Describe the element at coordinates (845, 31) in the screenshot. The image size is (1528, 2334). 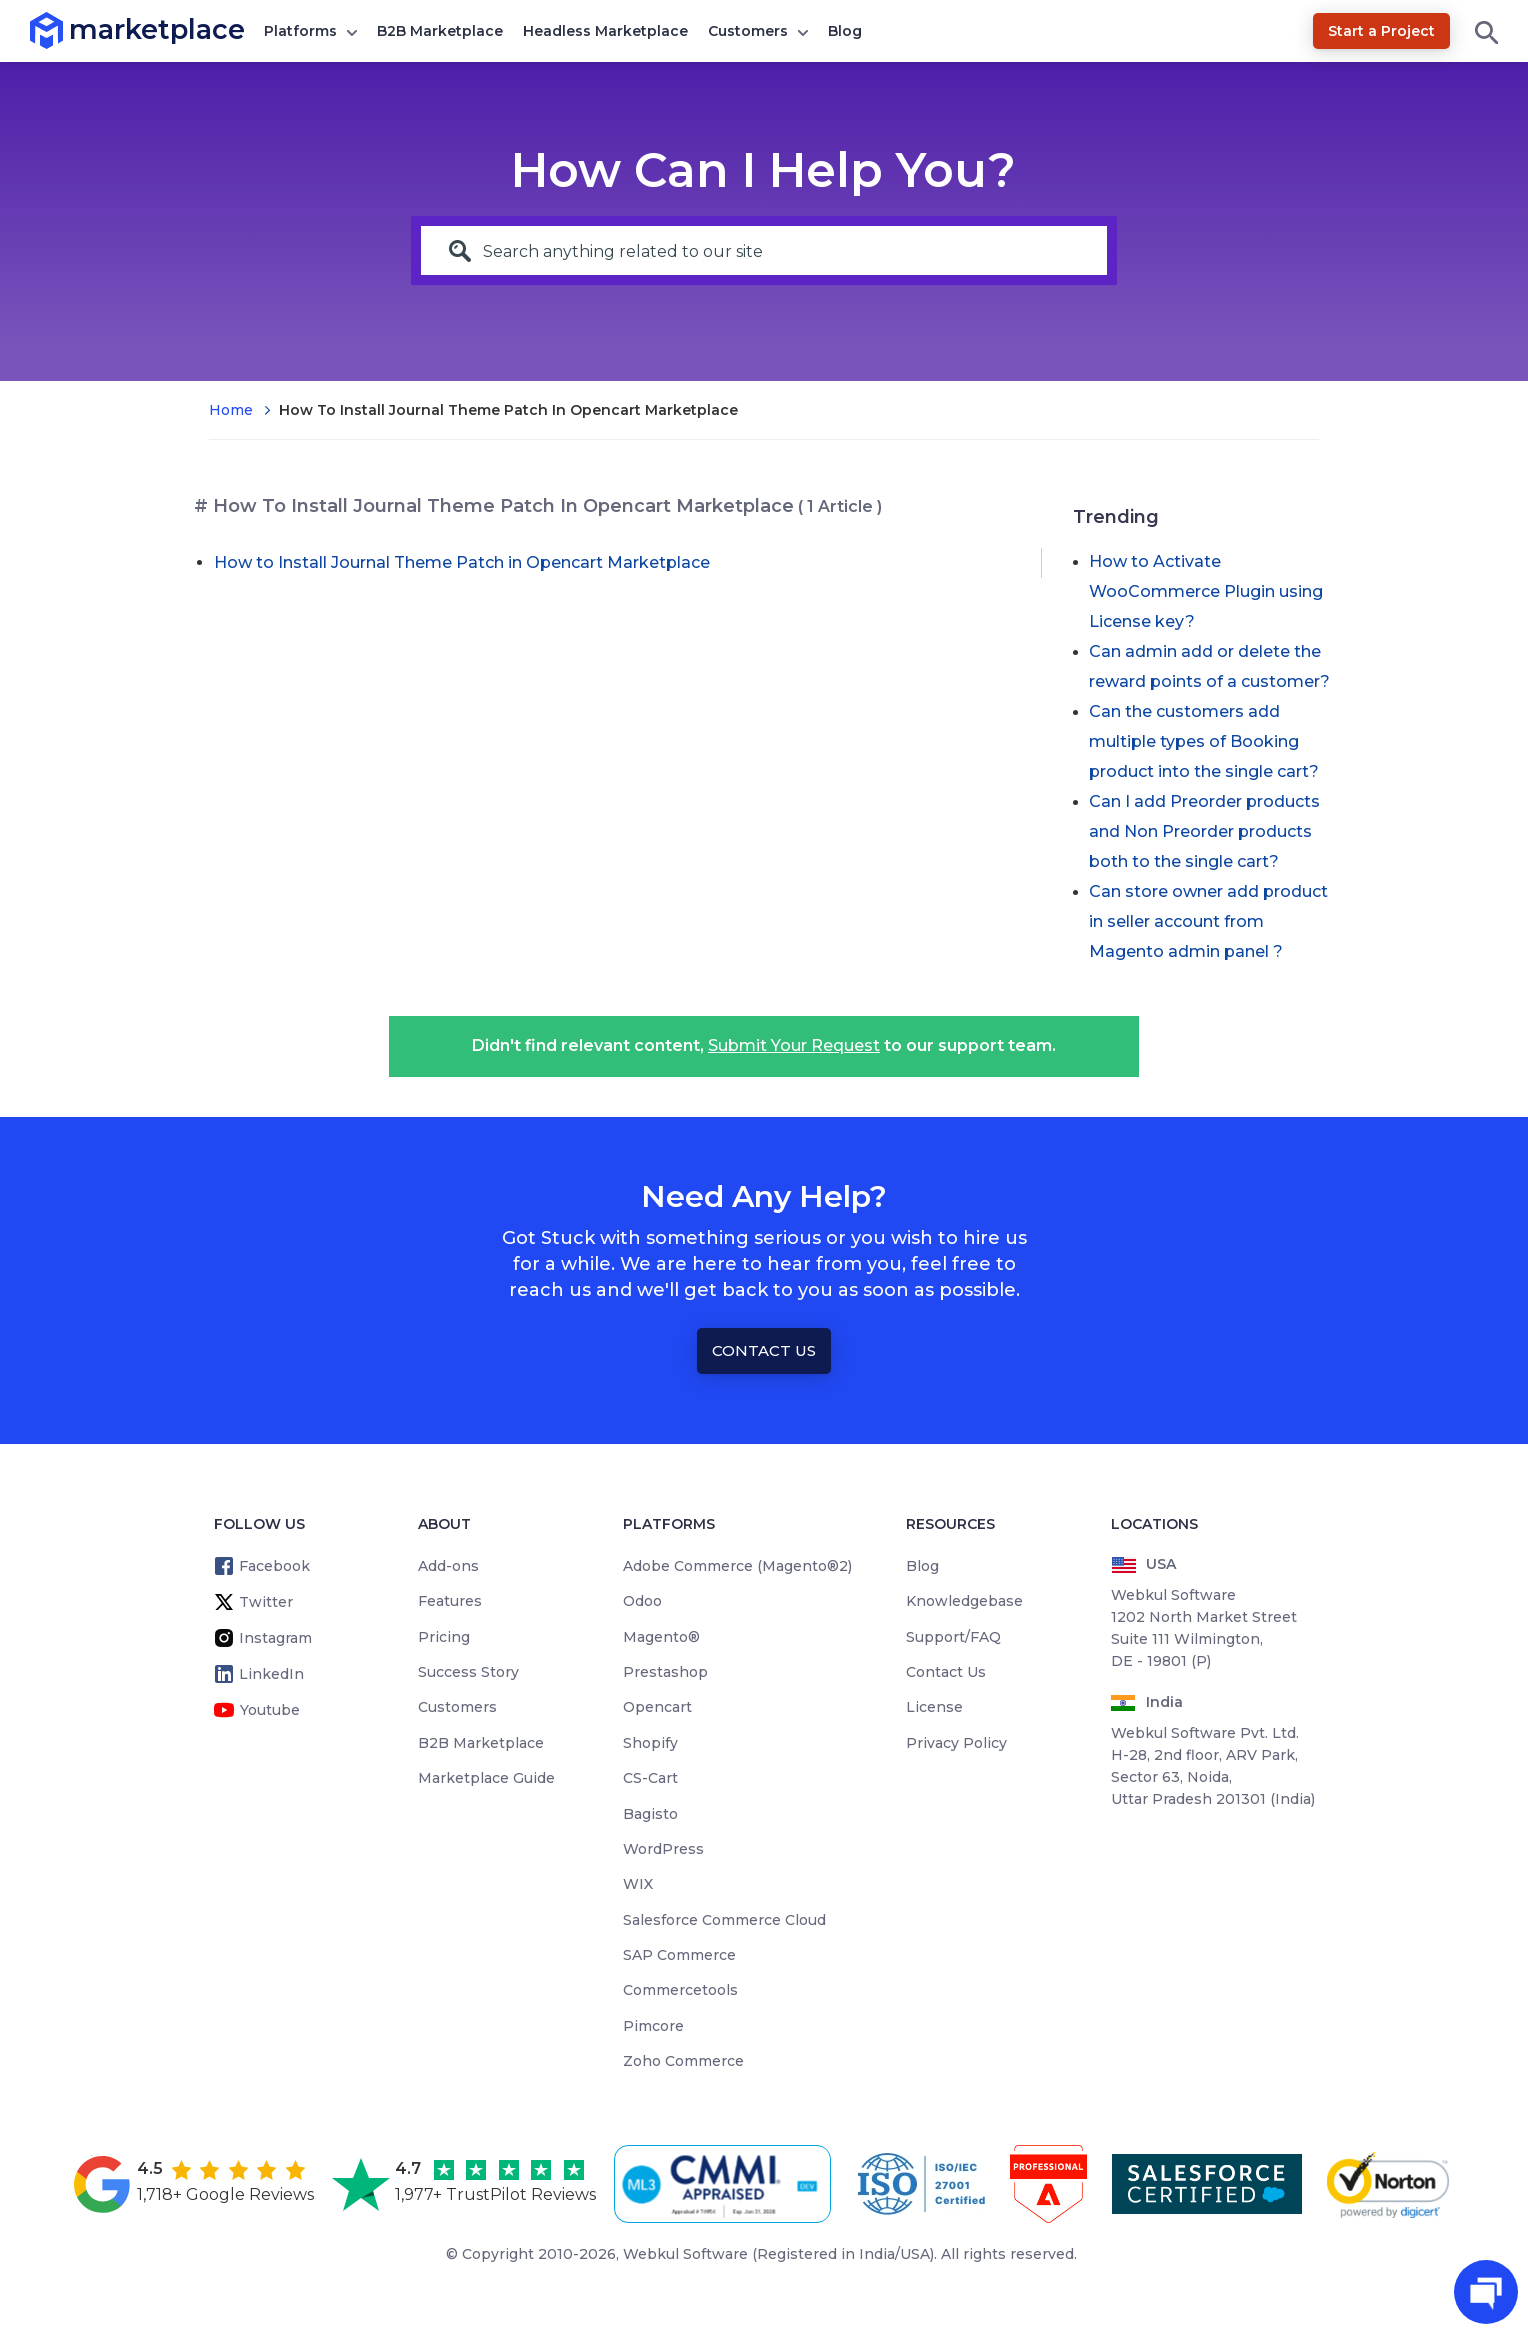
I see `Blog` at that location.